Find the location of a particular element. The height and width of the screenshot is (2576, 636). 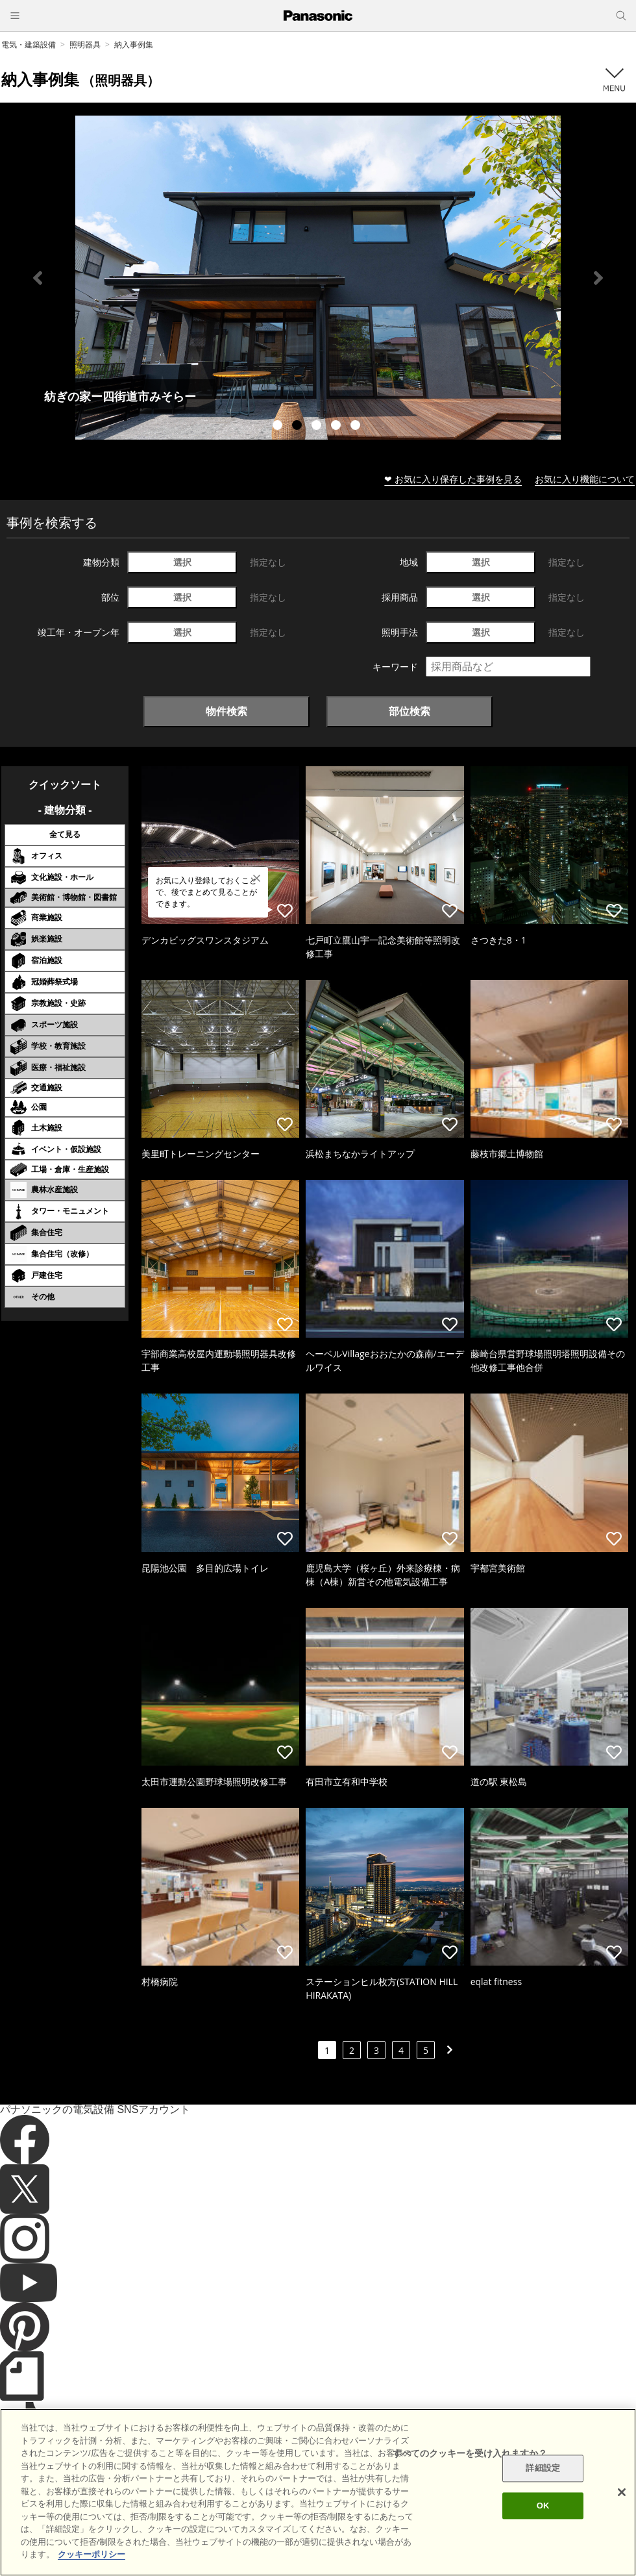

Previous is located at coordinates (38, 278).